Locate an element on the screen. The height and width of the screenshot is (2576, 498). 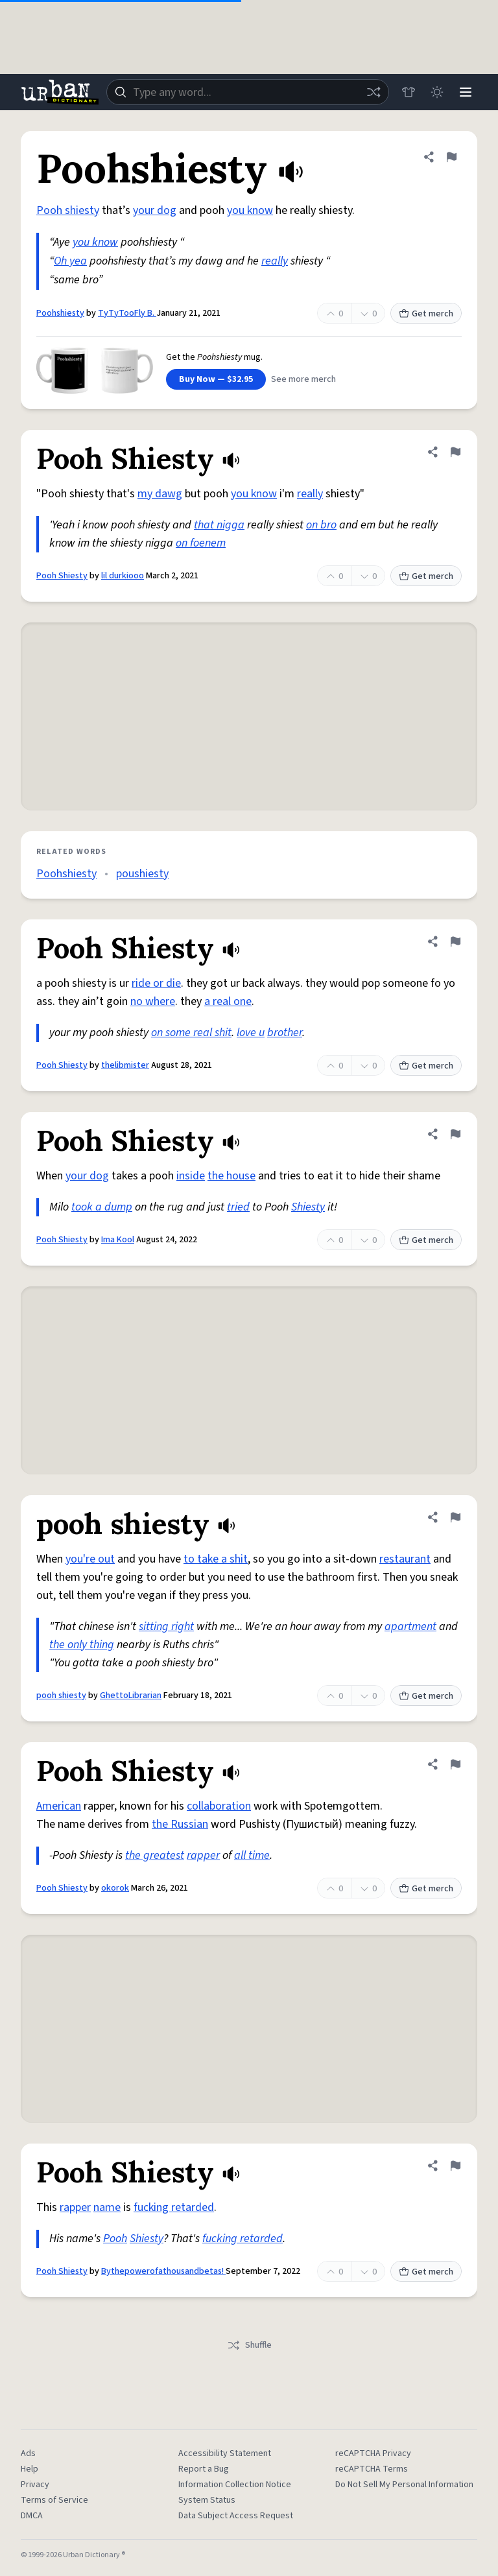
See more merch is located at coordinates (303, 379).